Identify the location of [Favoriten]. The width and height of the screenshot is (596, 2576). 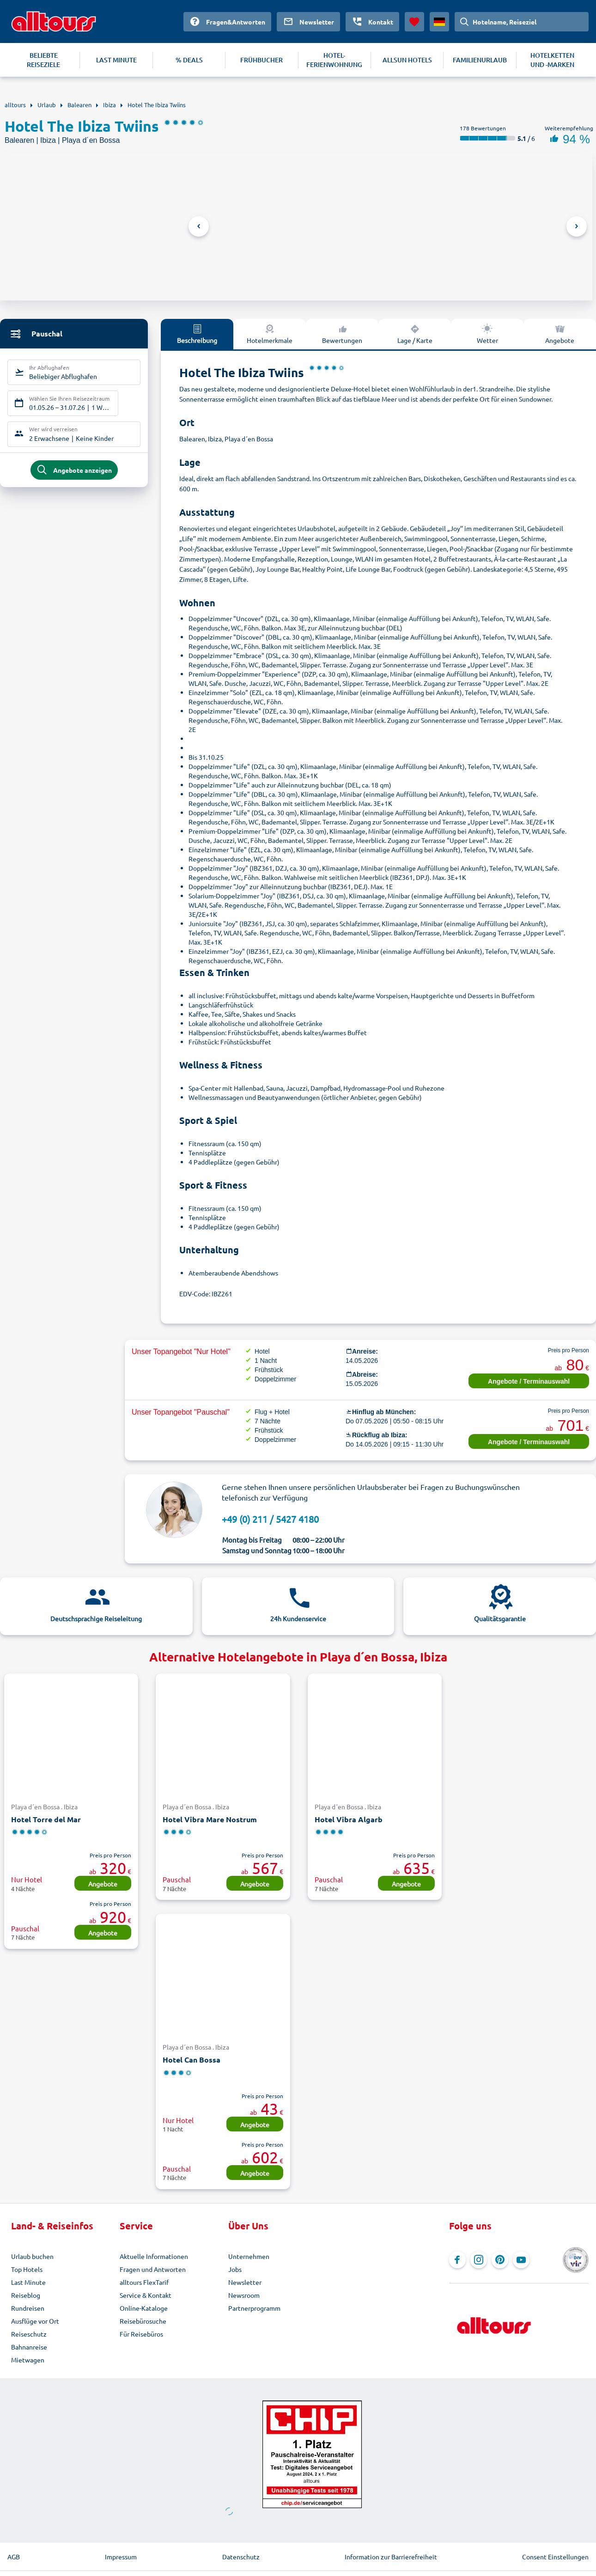
(414, 21).